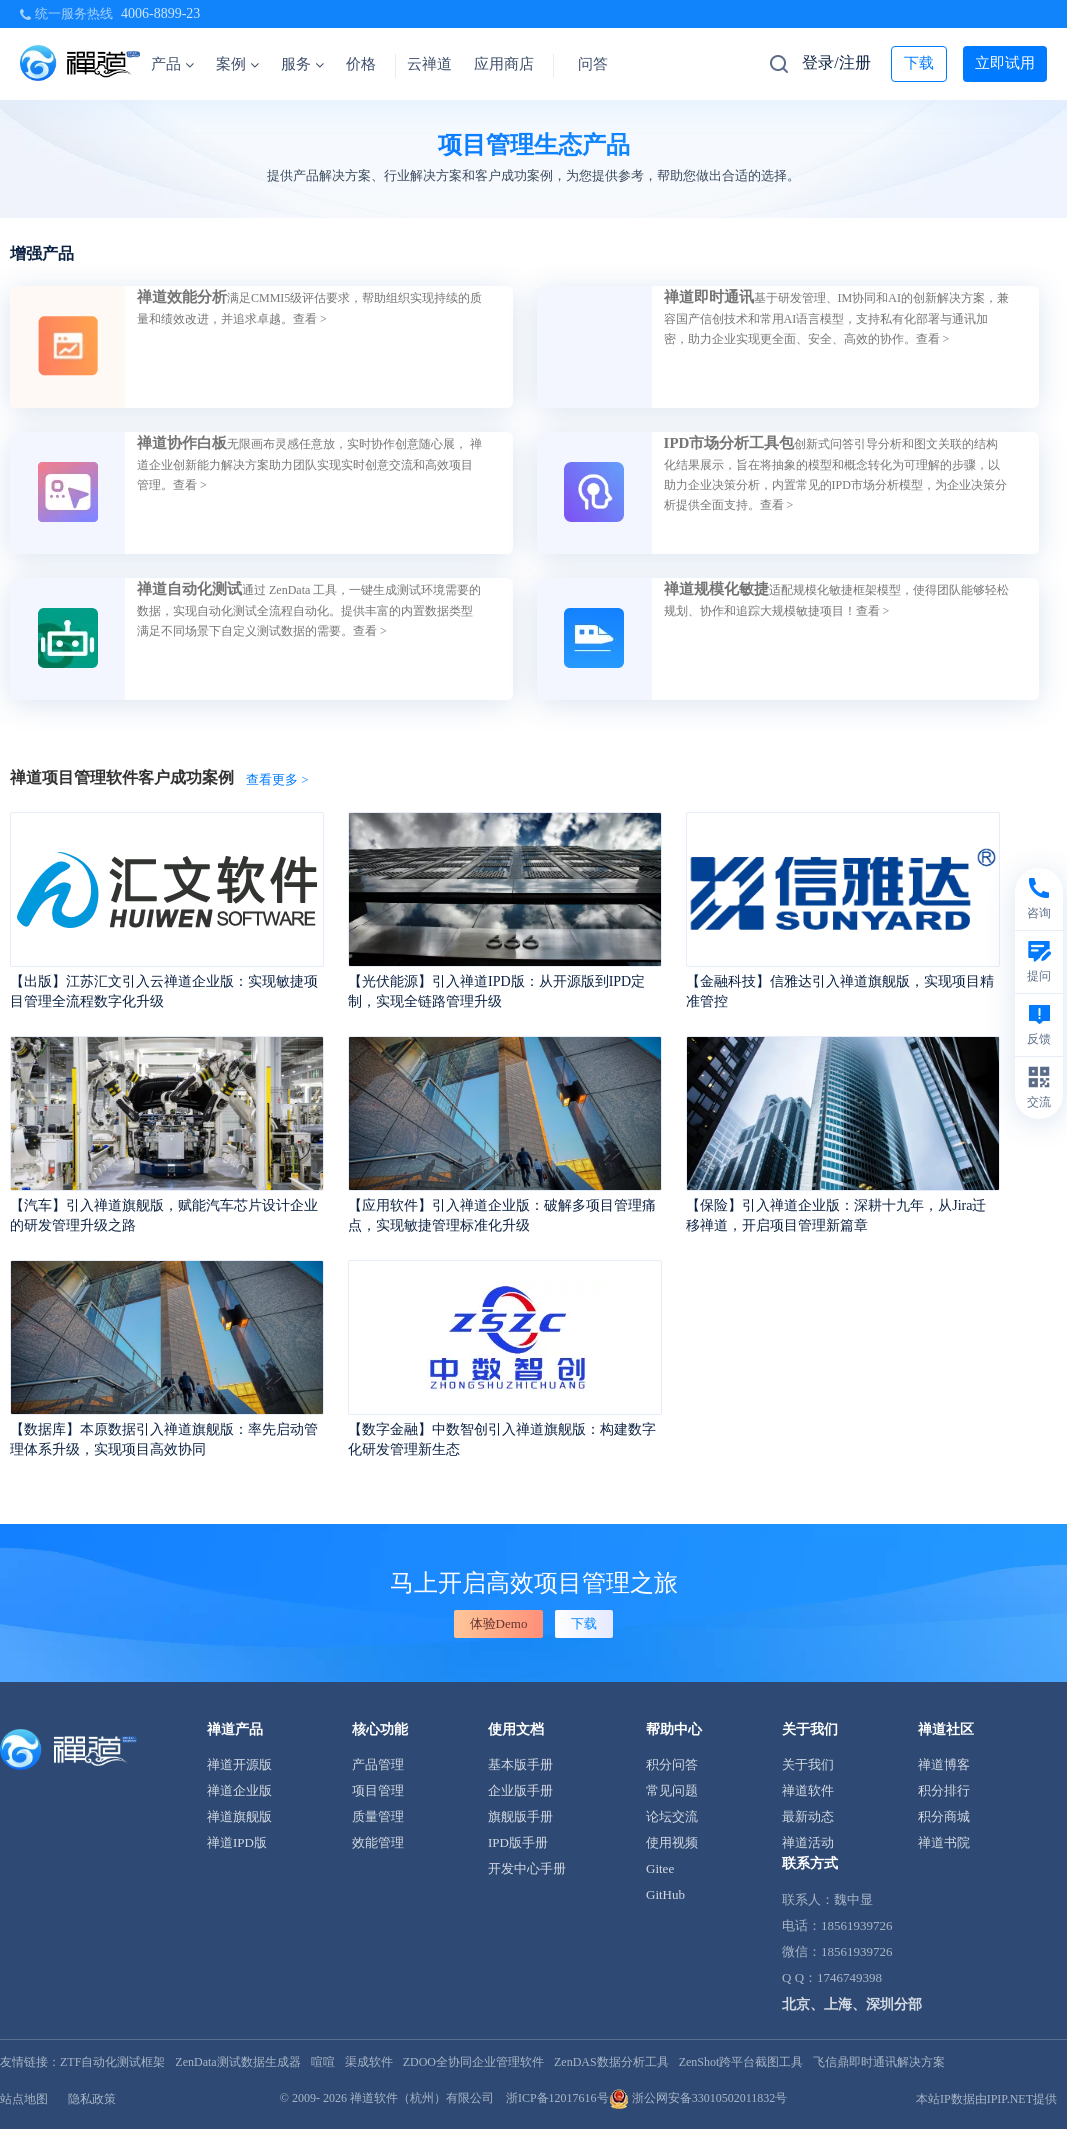  Describe the element at coordinates (944, 1816) in the screenshot. I see `积分商城` at that location.